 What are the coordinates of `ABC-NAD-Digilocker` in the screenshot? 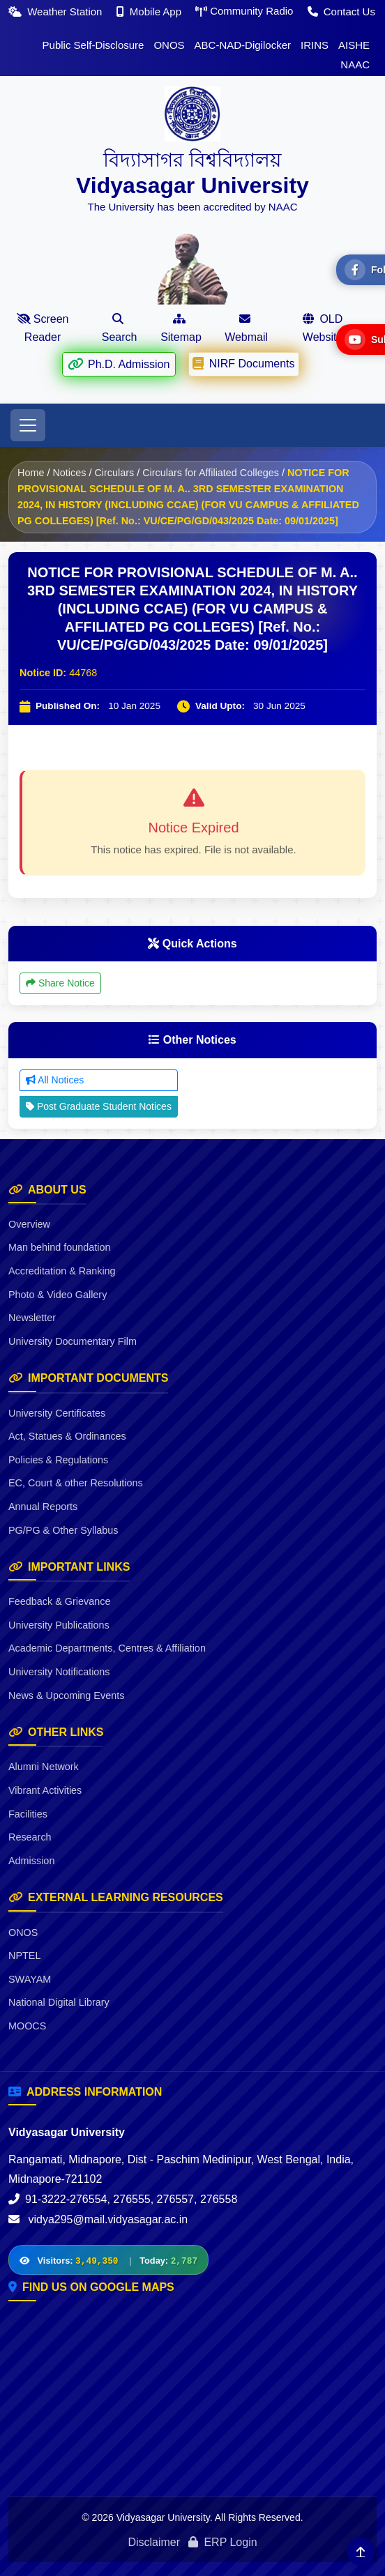 It's located at (243, 45).